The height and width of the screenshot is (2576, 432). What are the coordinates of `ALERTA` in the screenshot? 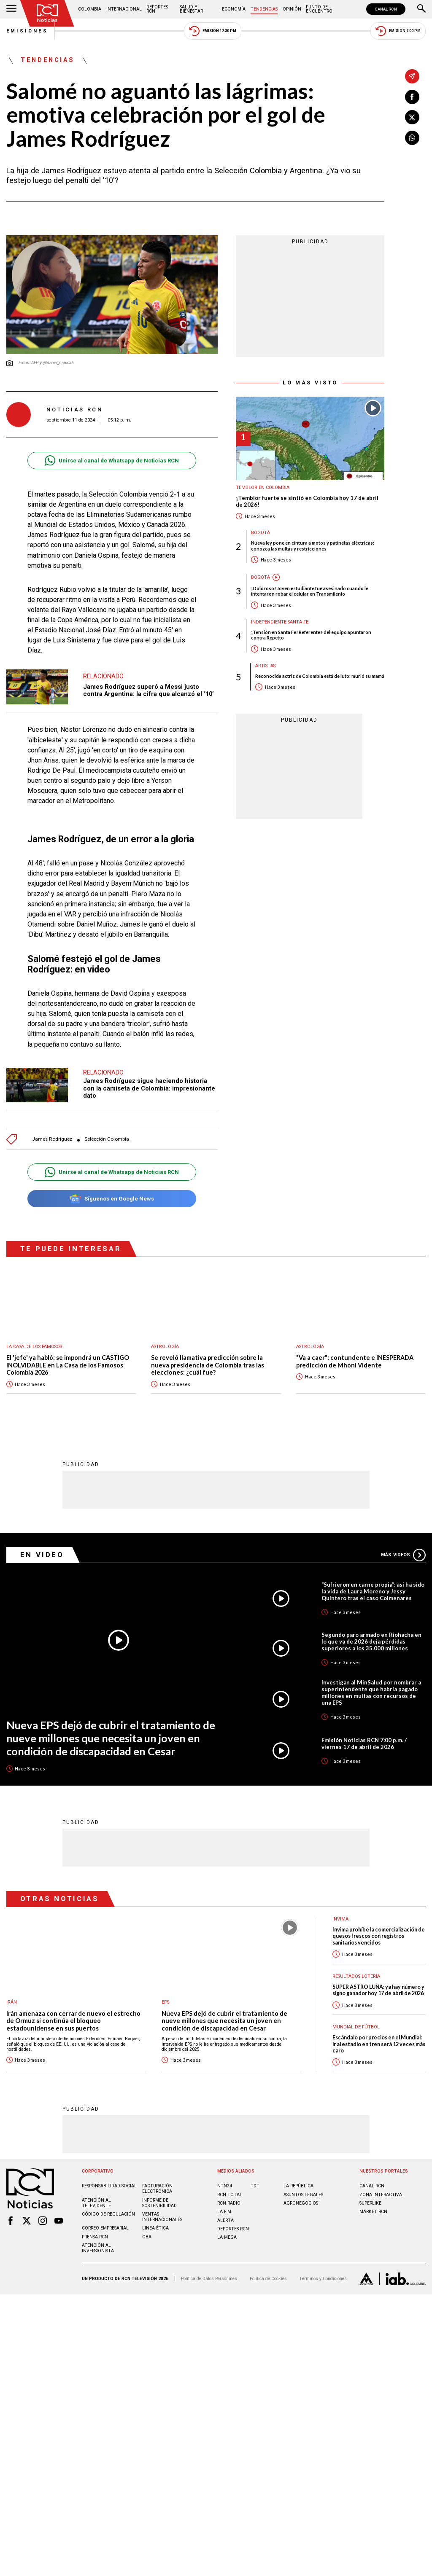 It's located at (225, 2216).